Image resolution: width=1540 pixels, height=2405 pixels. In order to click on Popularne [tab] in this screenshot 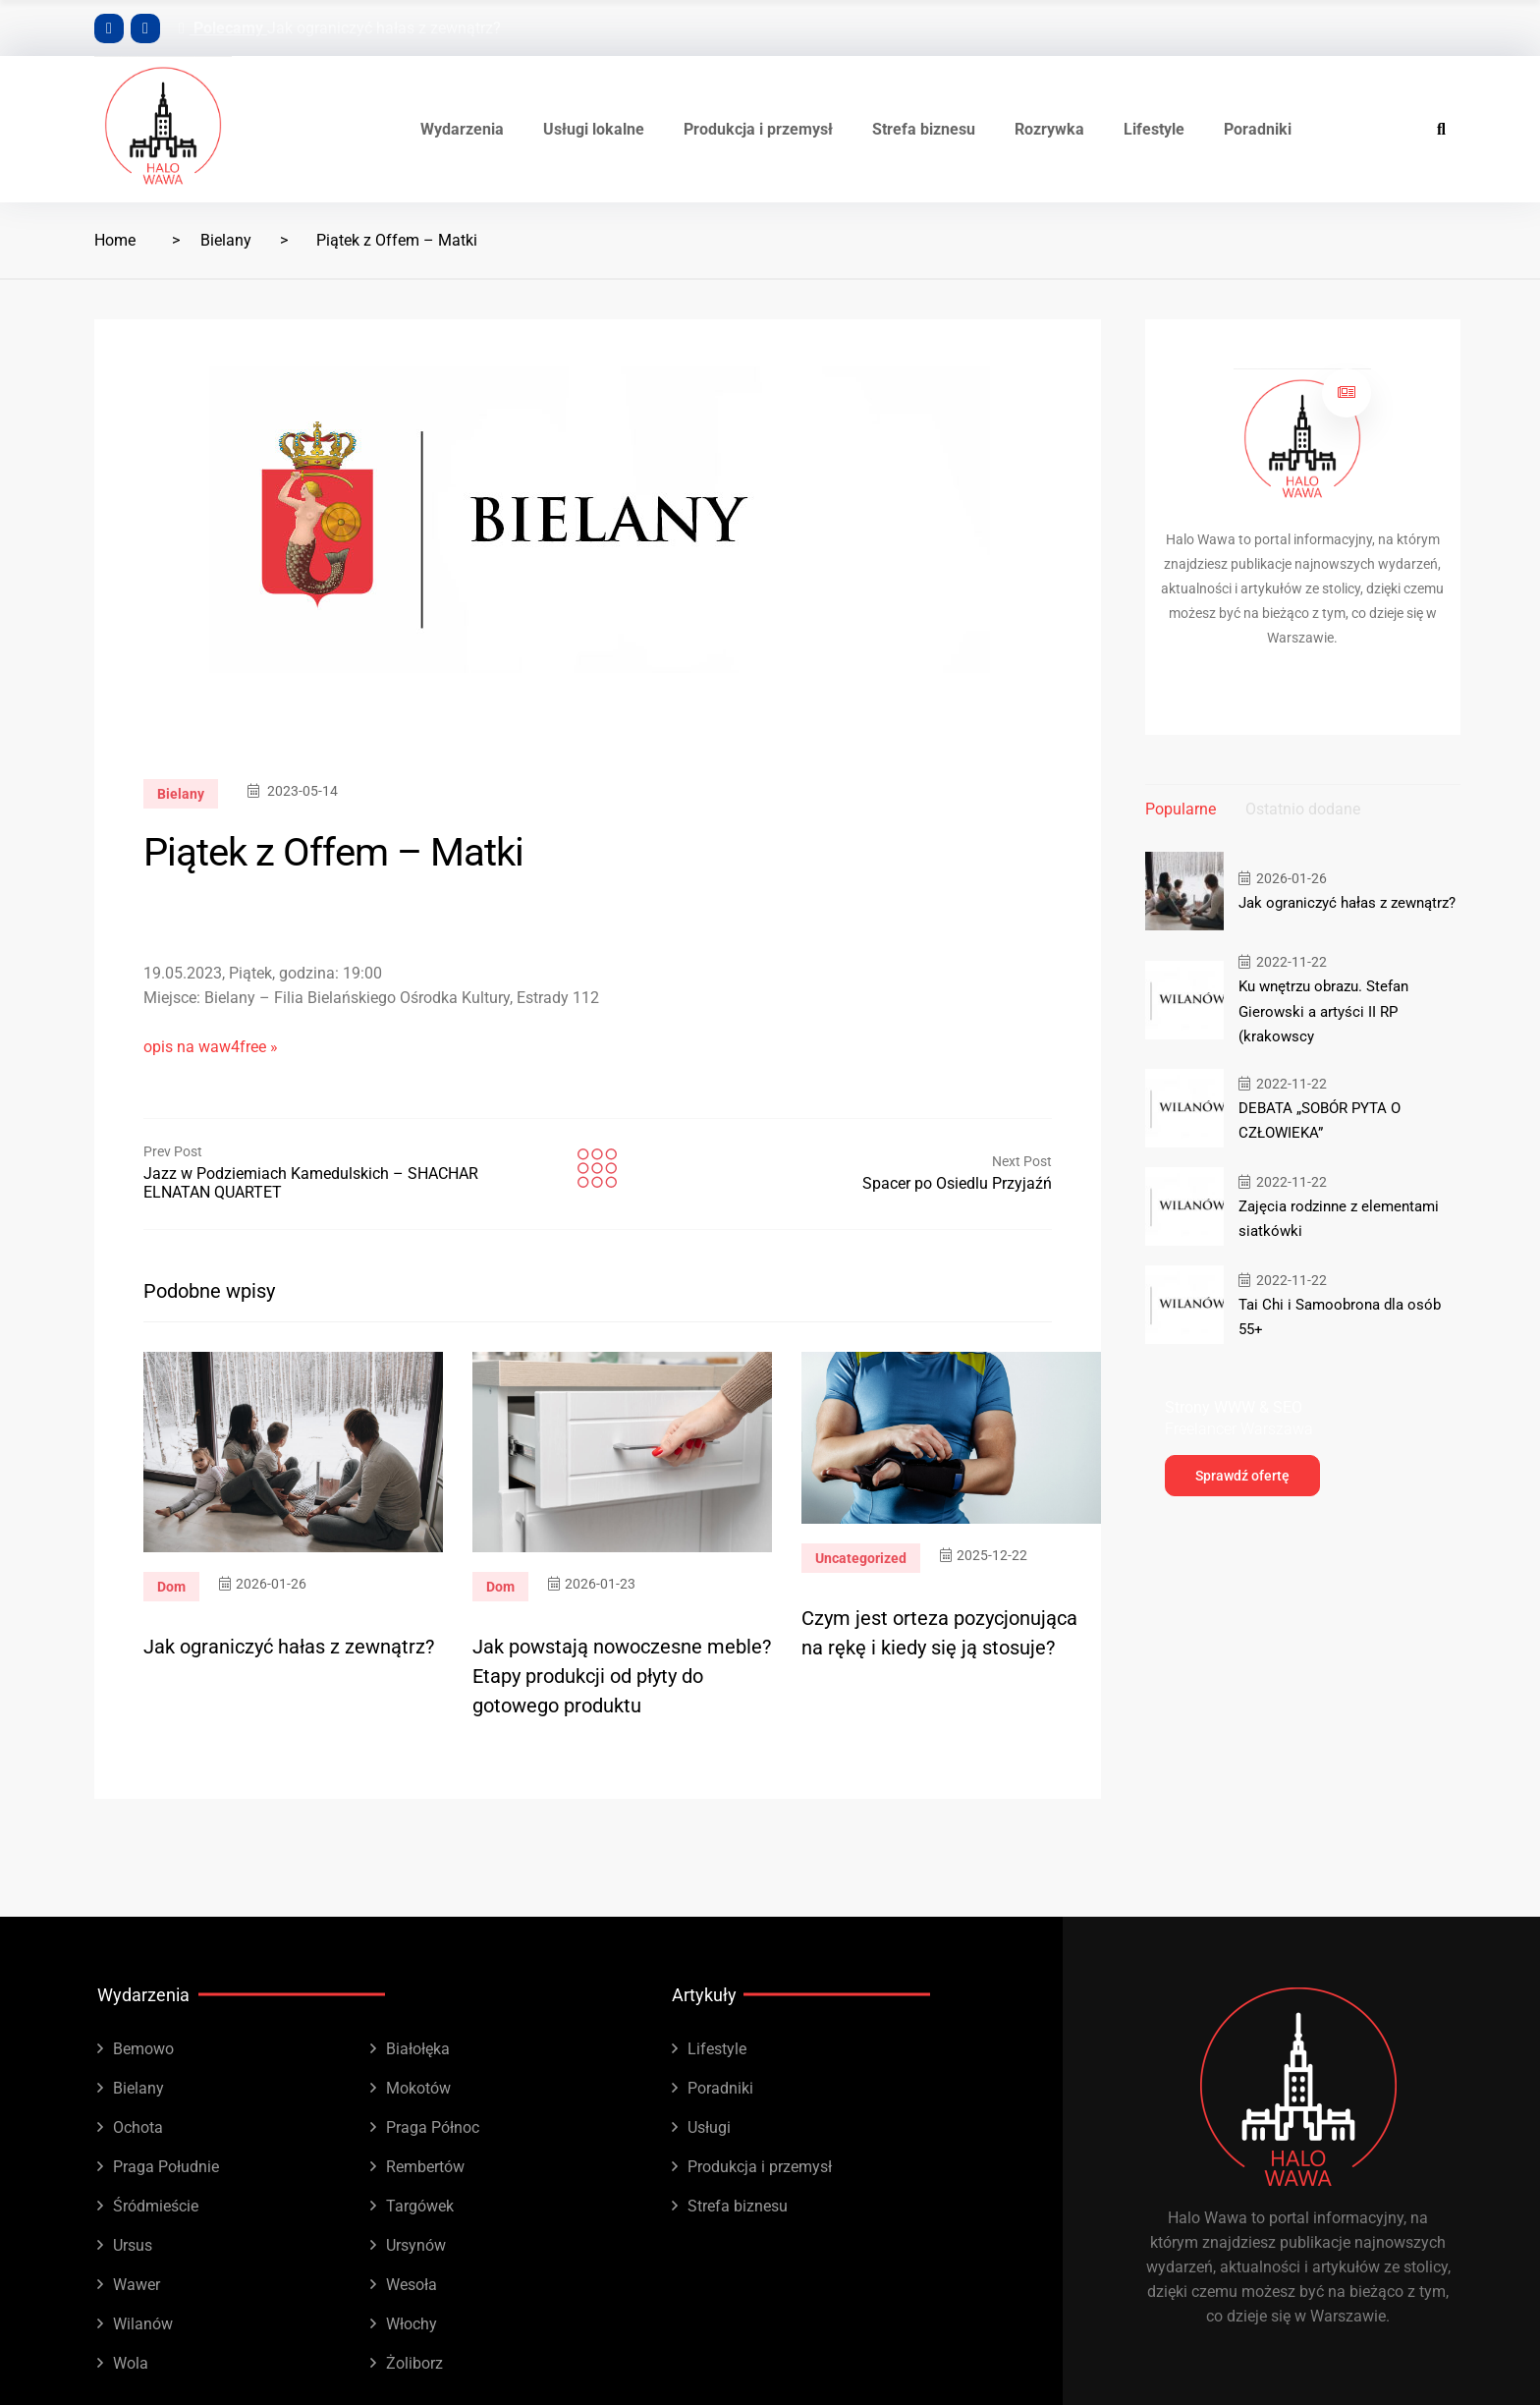, I will do `click(1180, 809)`.